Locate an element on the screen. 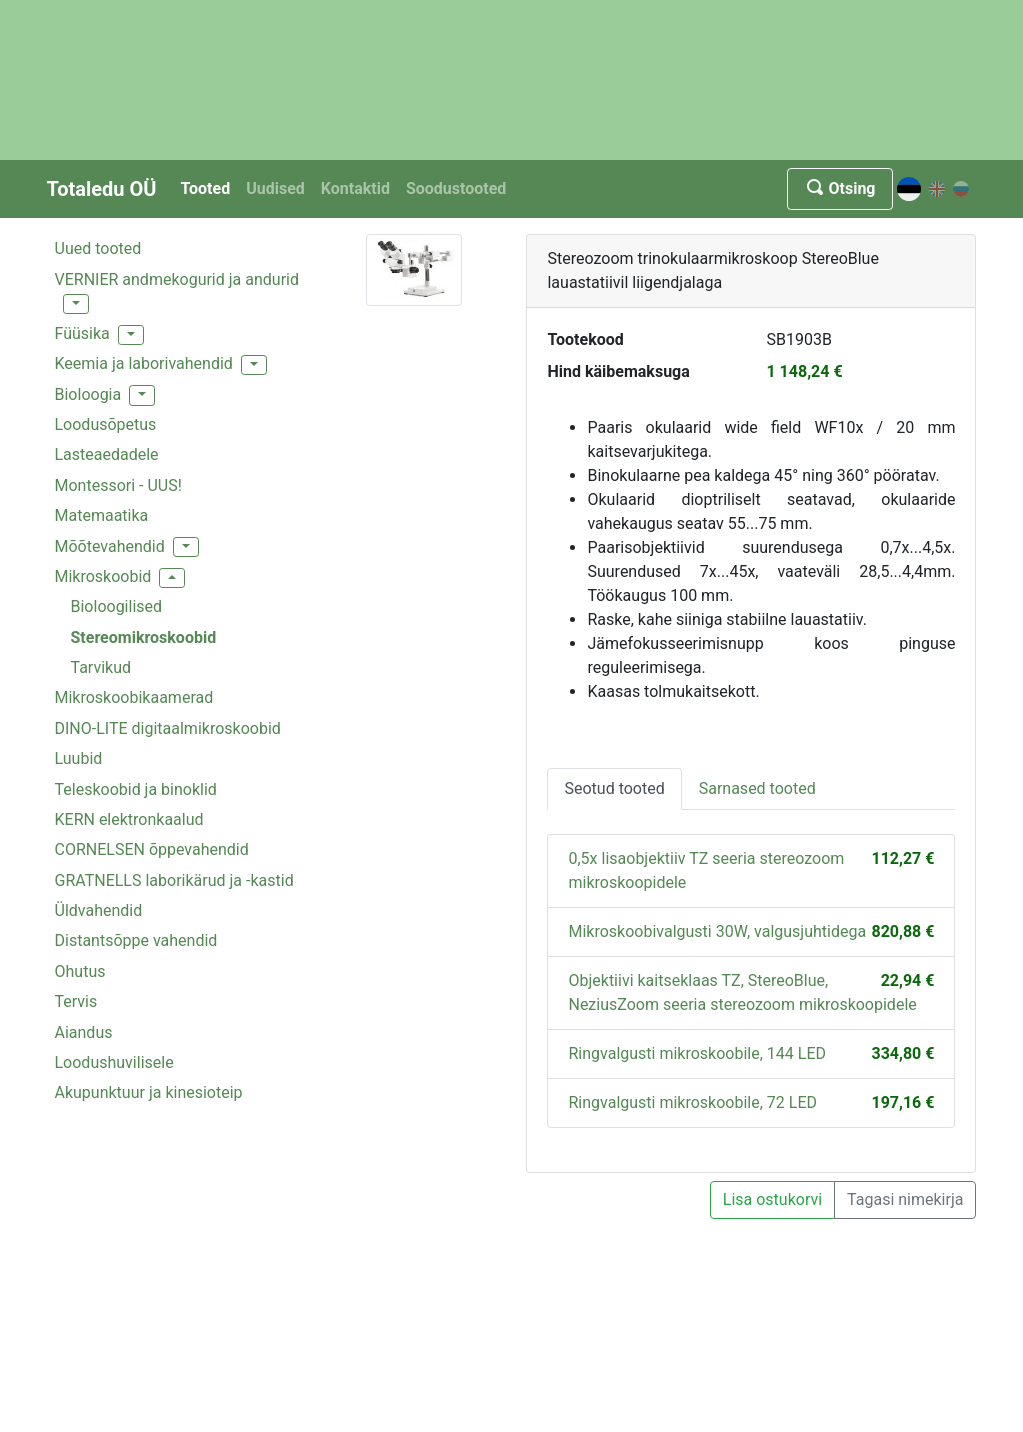 The height and width of the screenshot is (1432, 1023). Kontaktid is located at coordinates (355, 188).